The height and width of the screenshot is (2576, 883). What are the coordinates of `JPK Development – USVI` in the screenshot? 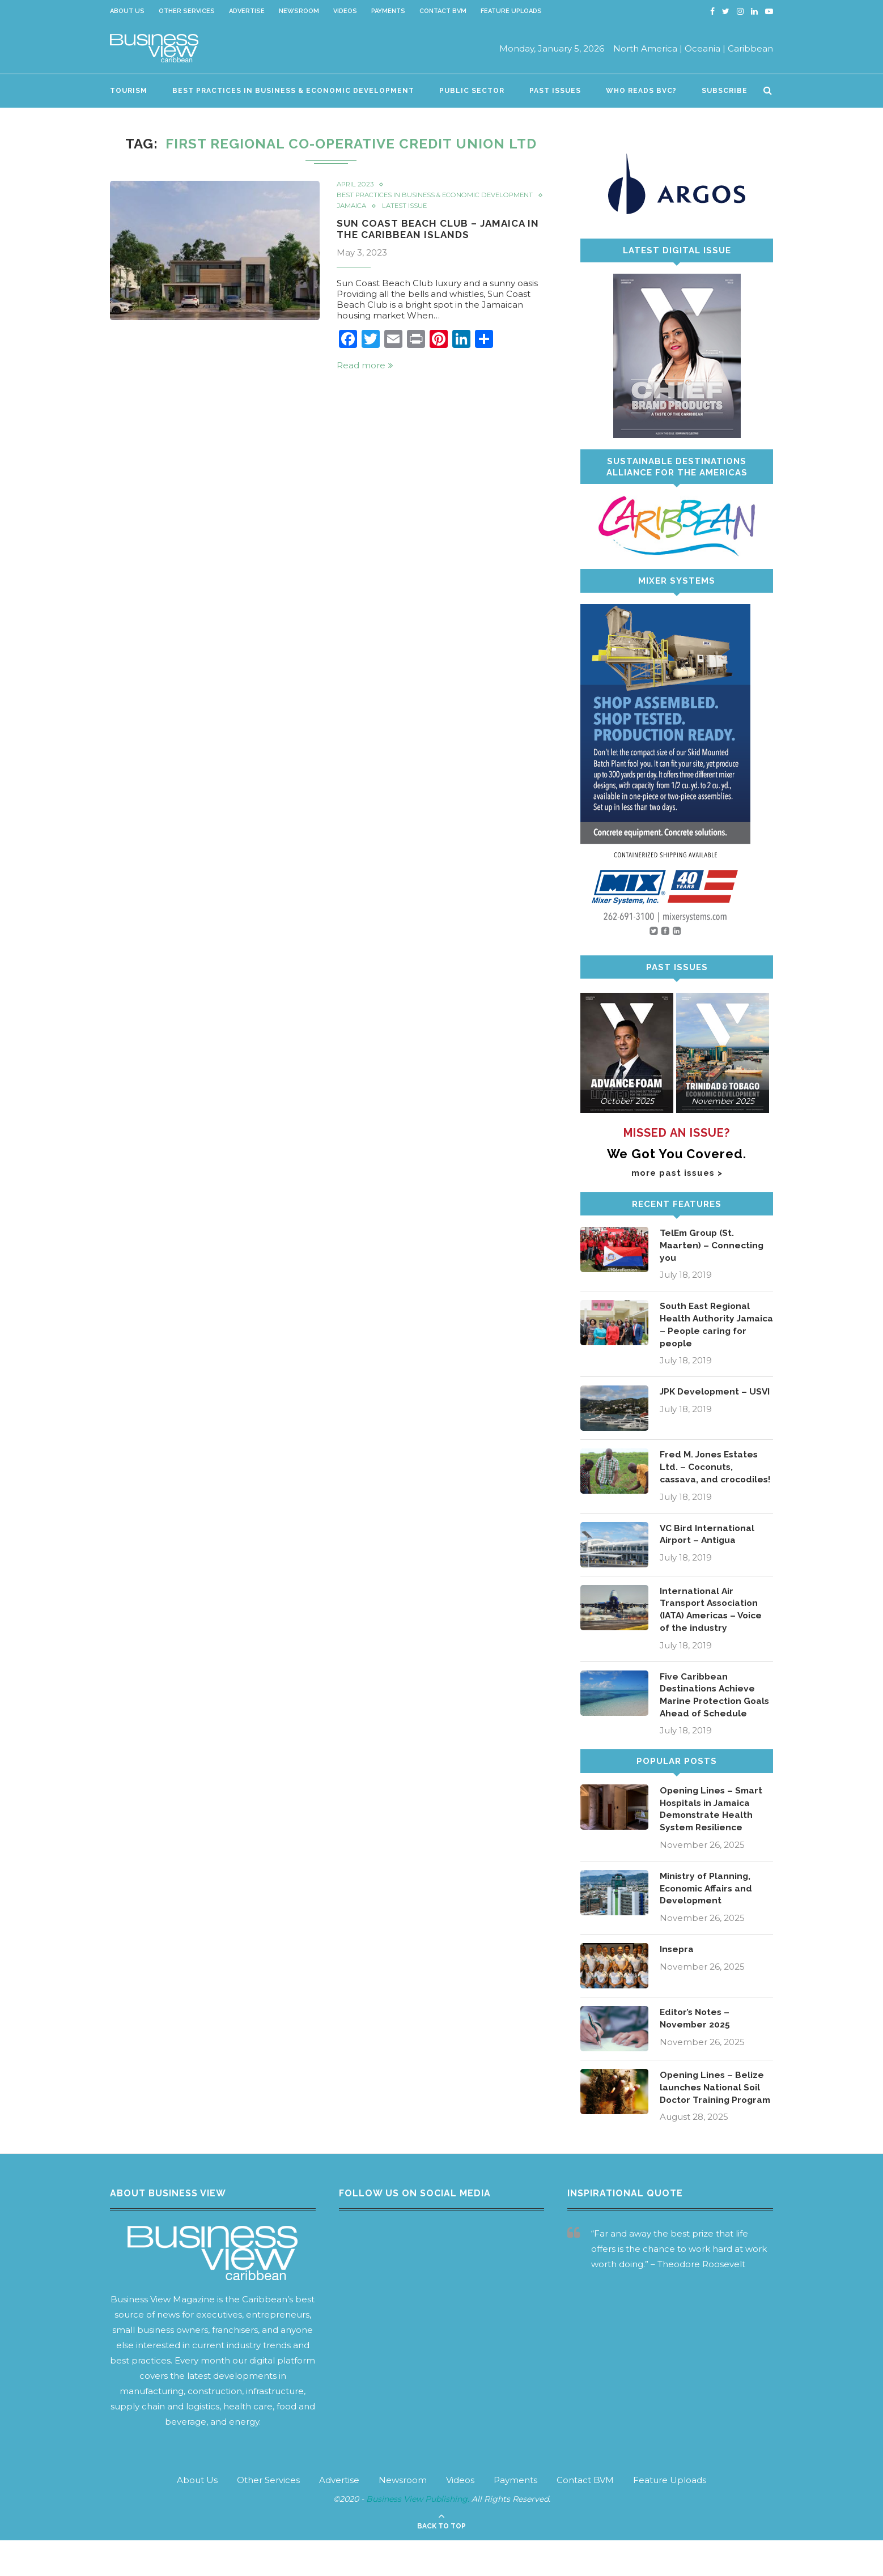 It's located at (705, 1400).